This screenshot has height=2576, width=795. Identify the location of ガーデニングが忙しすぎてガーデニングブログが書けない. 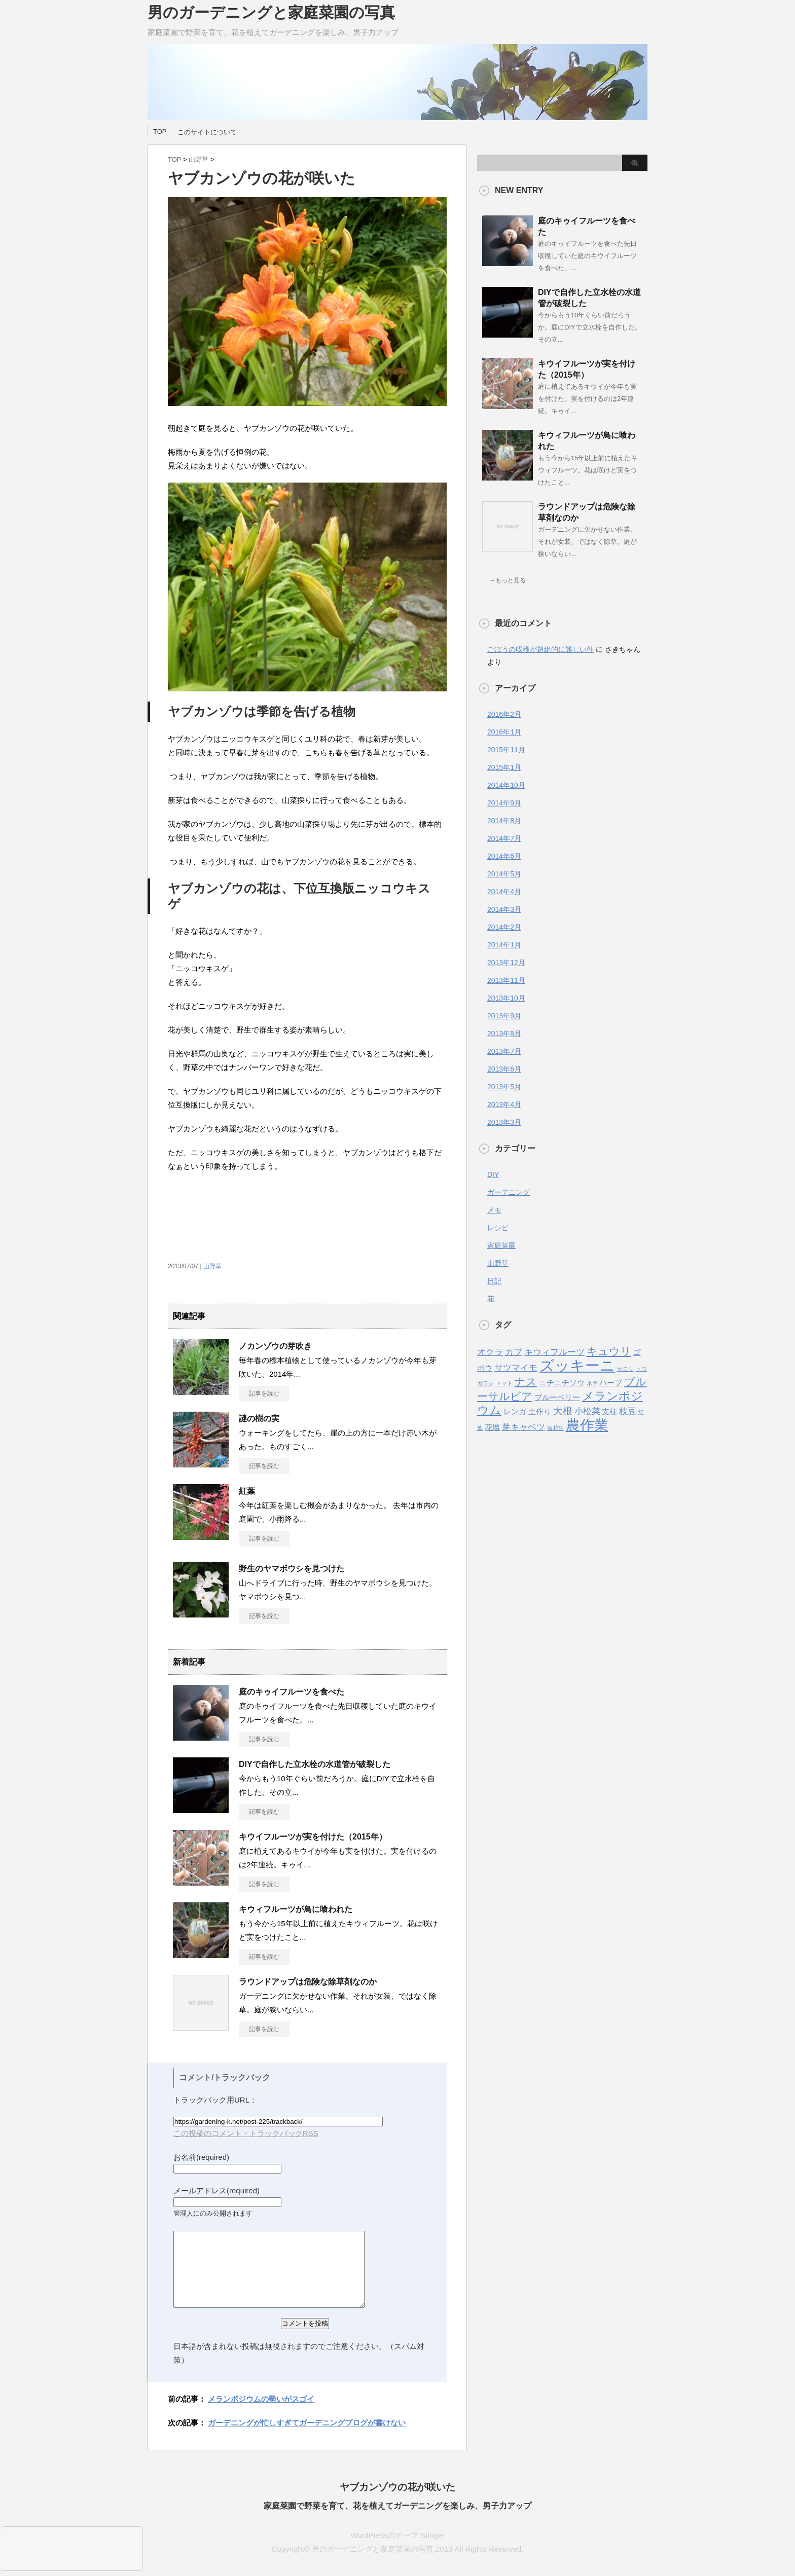
(307, 2422).